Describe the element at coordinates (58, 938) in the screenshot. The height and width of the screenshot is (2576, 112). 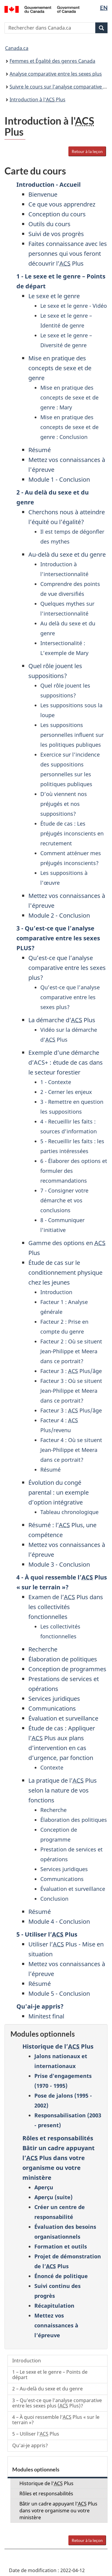
I see `3 - Qu’est-ce que l’analyse comparative entre les sexes PLUS?` at that location.